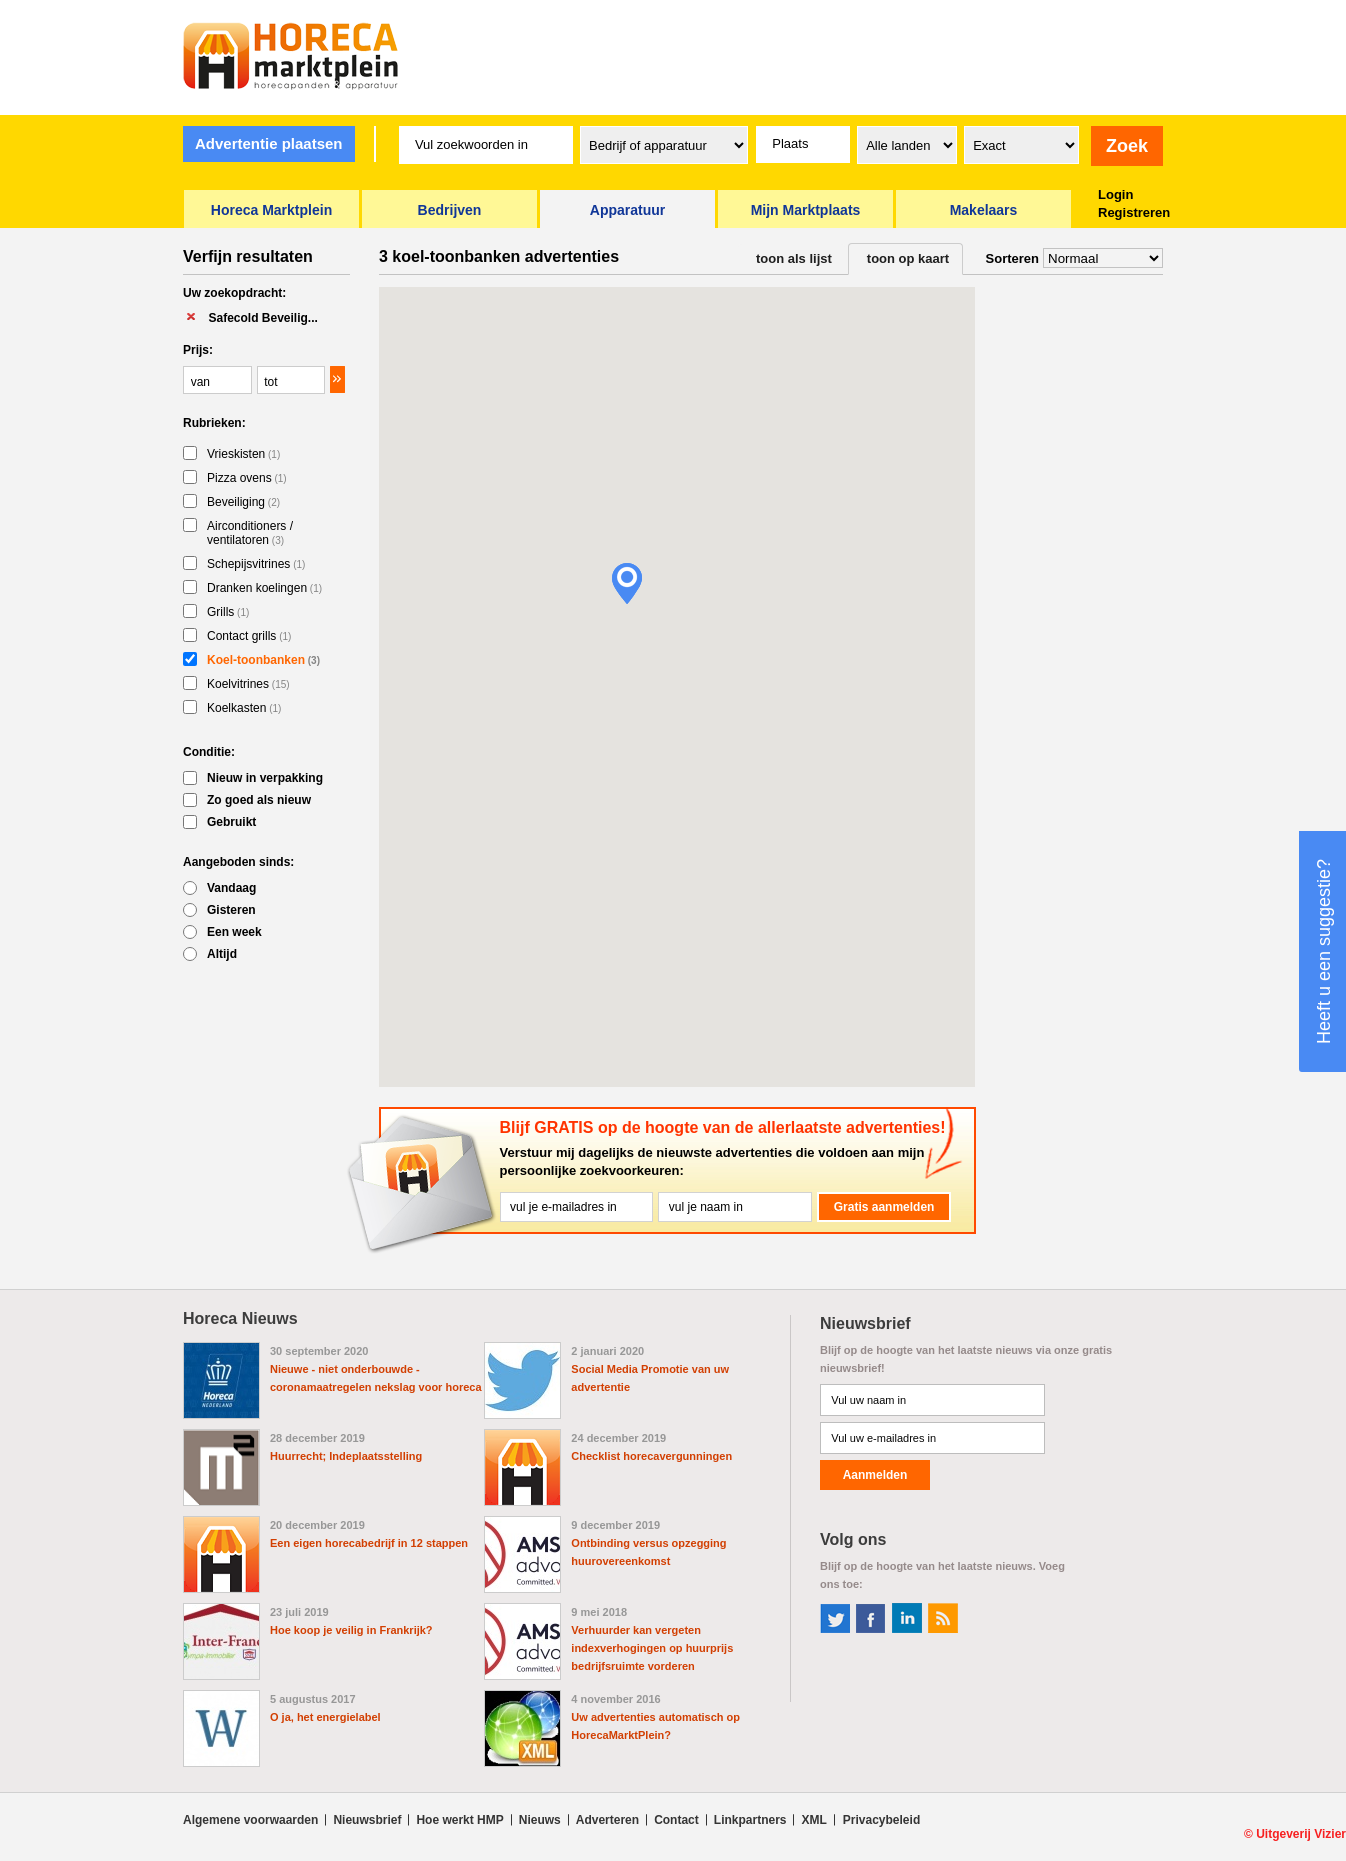 This screenshot has height=1861, width=1346. Describe the element at coordinates (540, 1820) in the screenshot. I see `Nieuws` at that location.